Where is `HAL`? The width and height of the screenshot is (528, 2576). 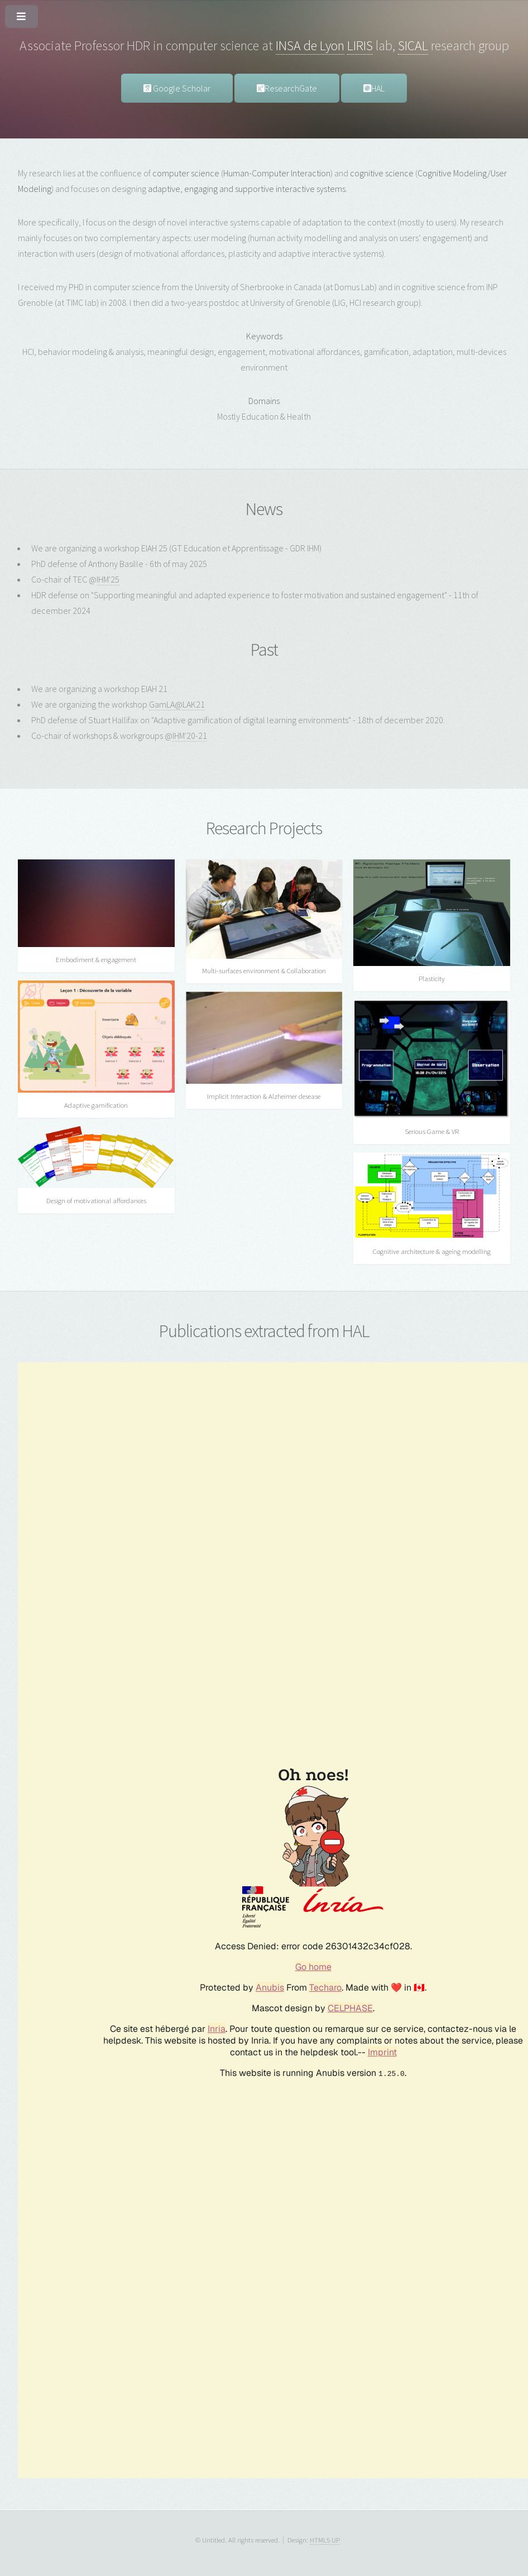
HAL is located at coordinates (374, 88).